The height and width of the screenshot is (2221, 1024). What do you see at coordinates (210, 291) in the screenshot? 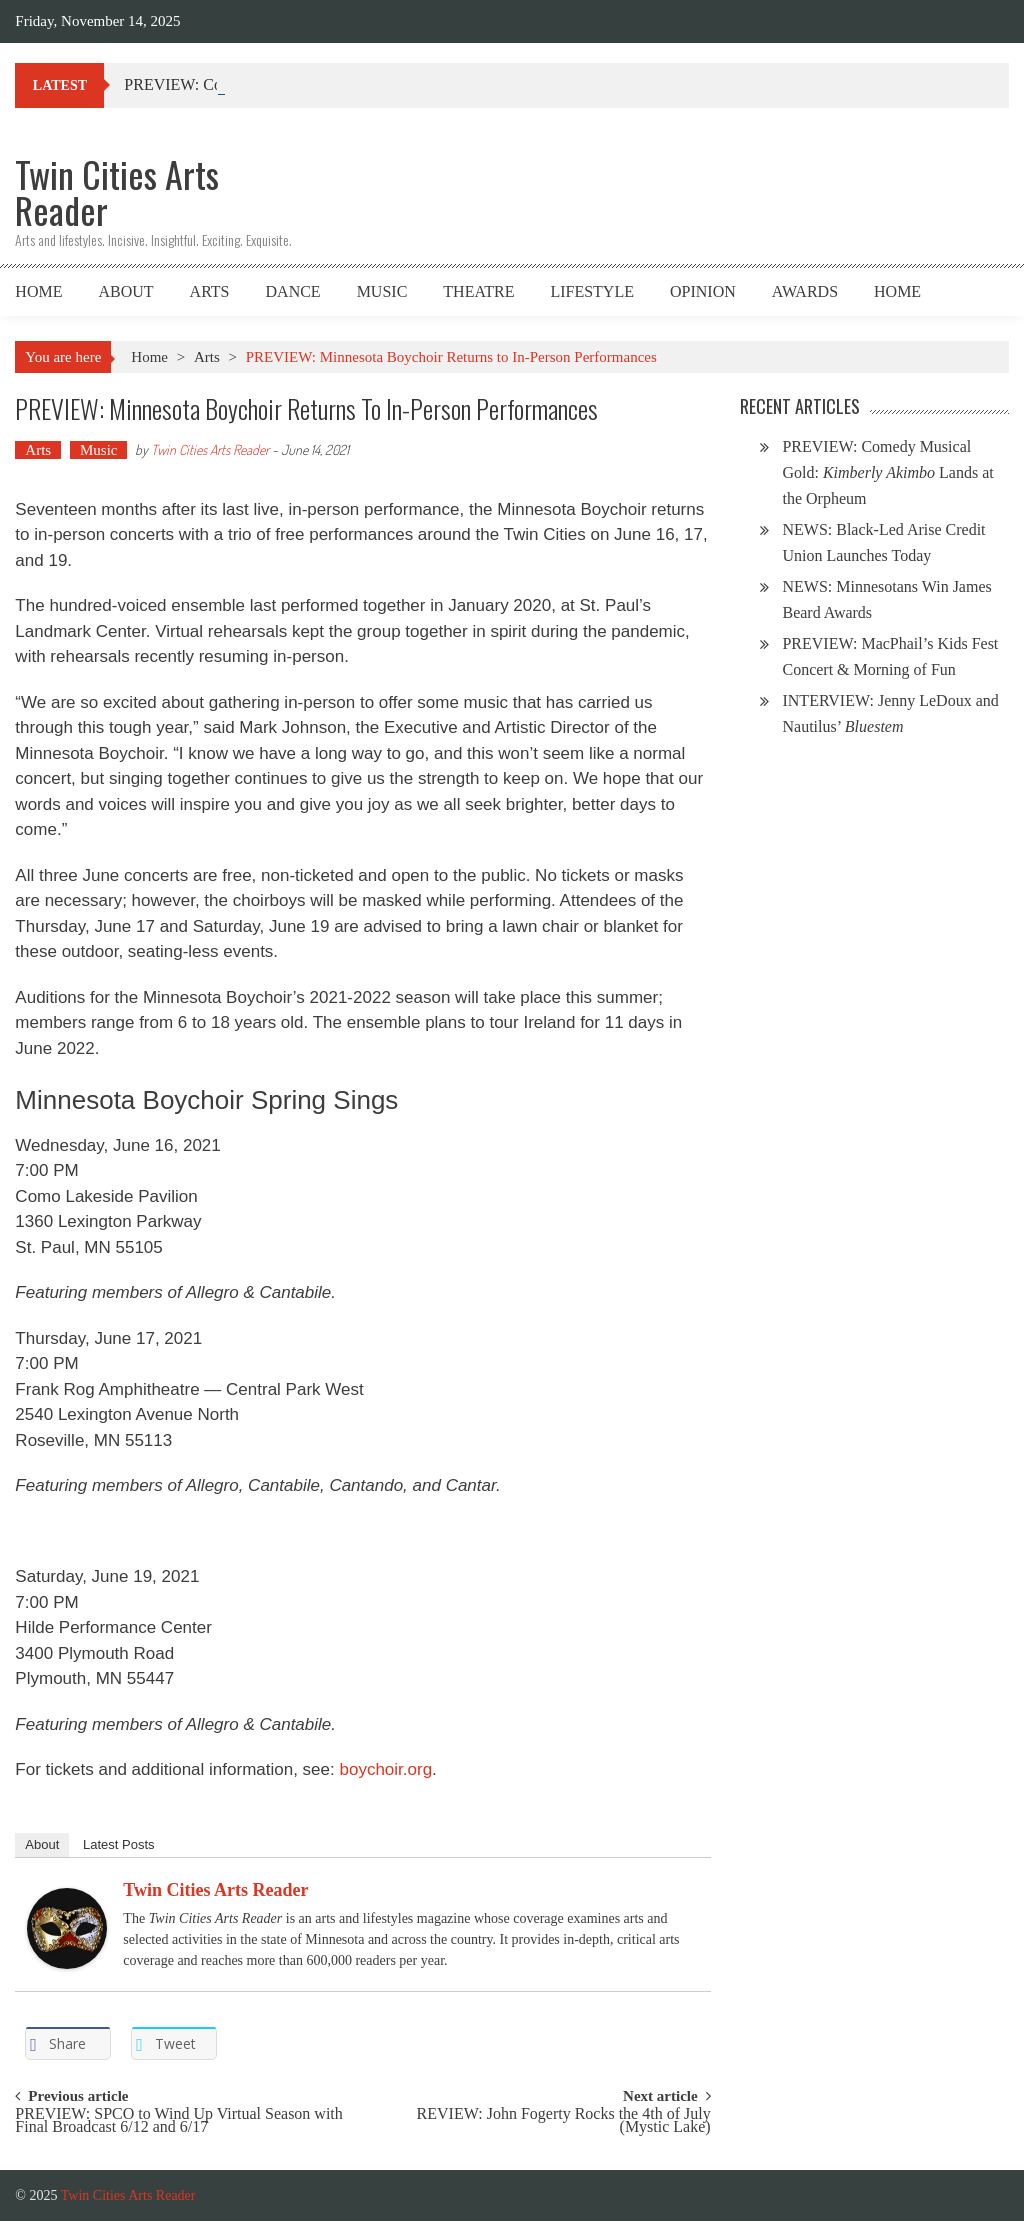
I see `Arts` at bounding box center [210, 291].